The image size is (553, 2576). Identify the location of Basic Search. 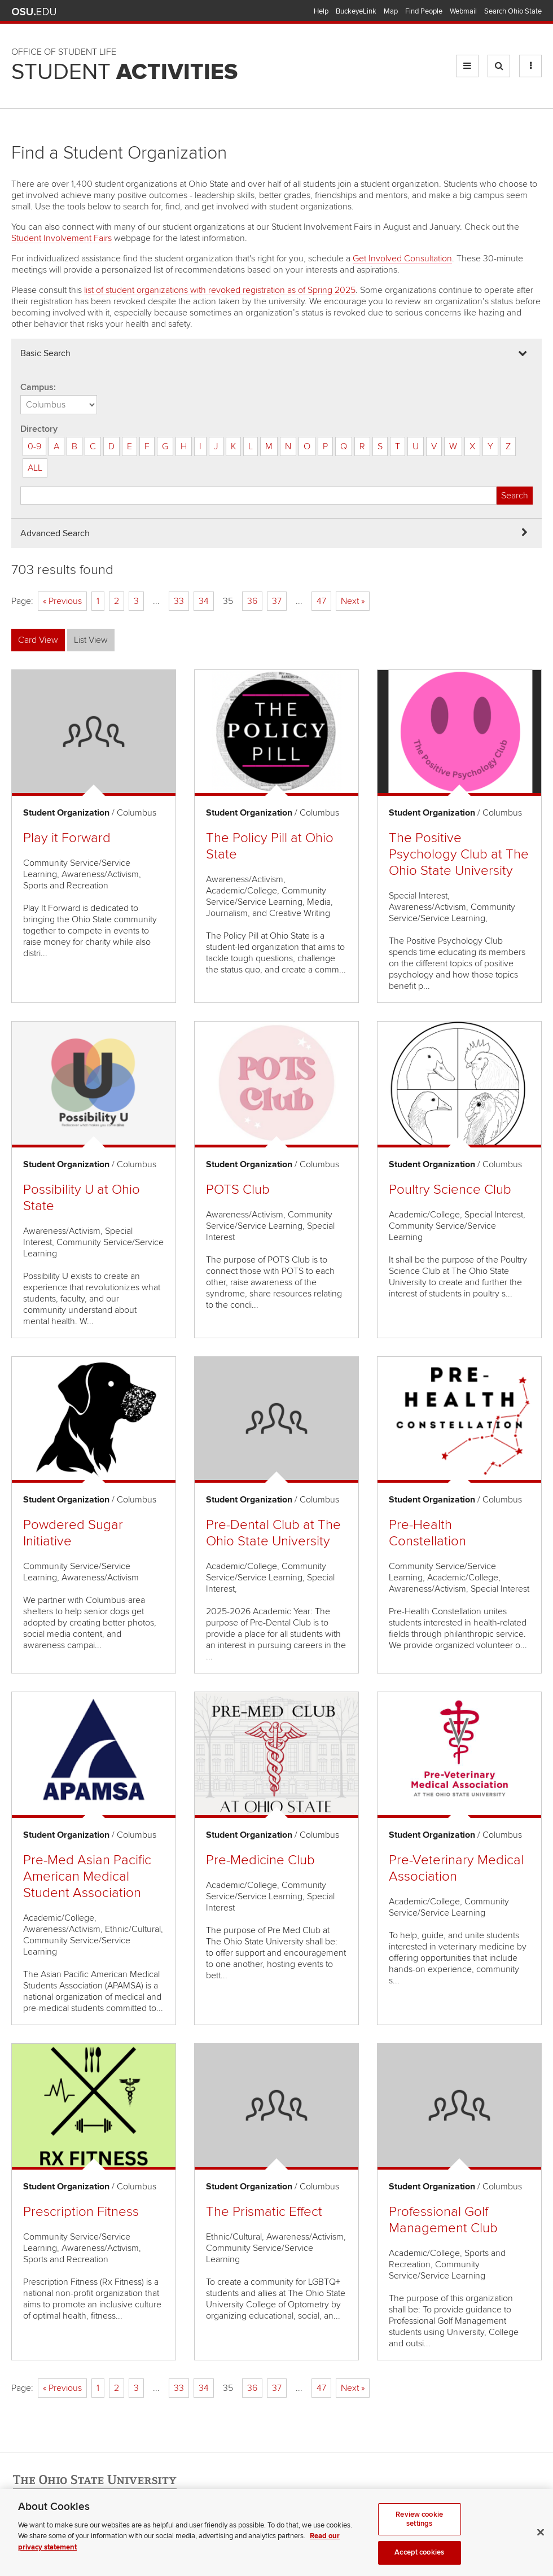
(45, 353).